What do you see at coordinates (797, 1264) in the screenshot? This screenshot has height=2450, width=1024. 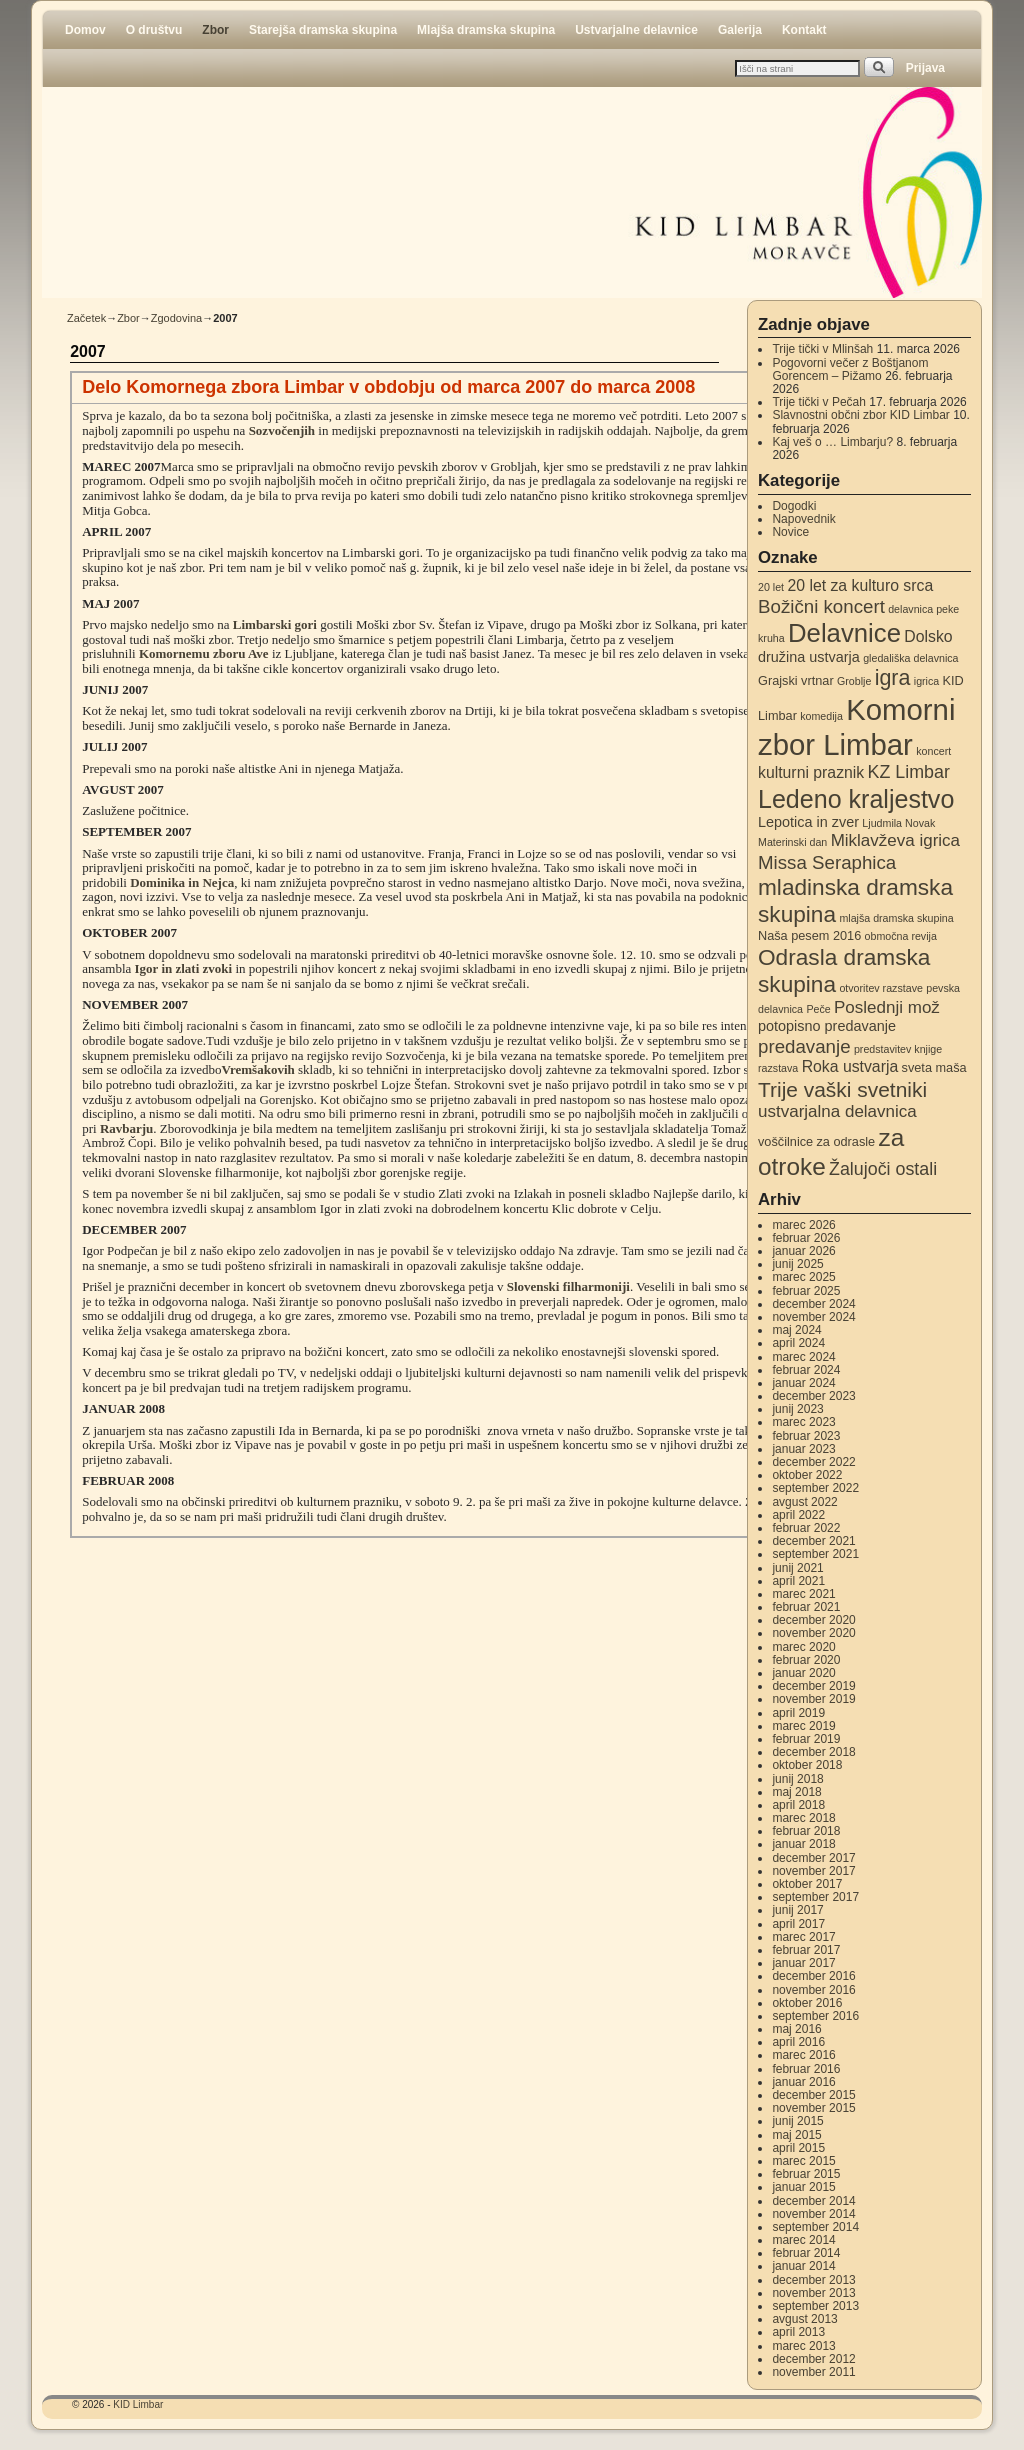 I see `junij 2025` at bounding box center [797, 1264].